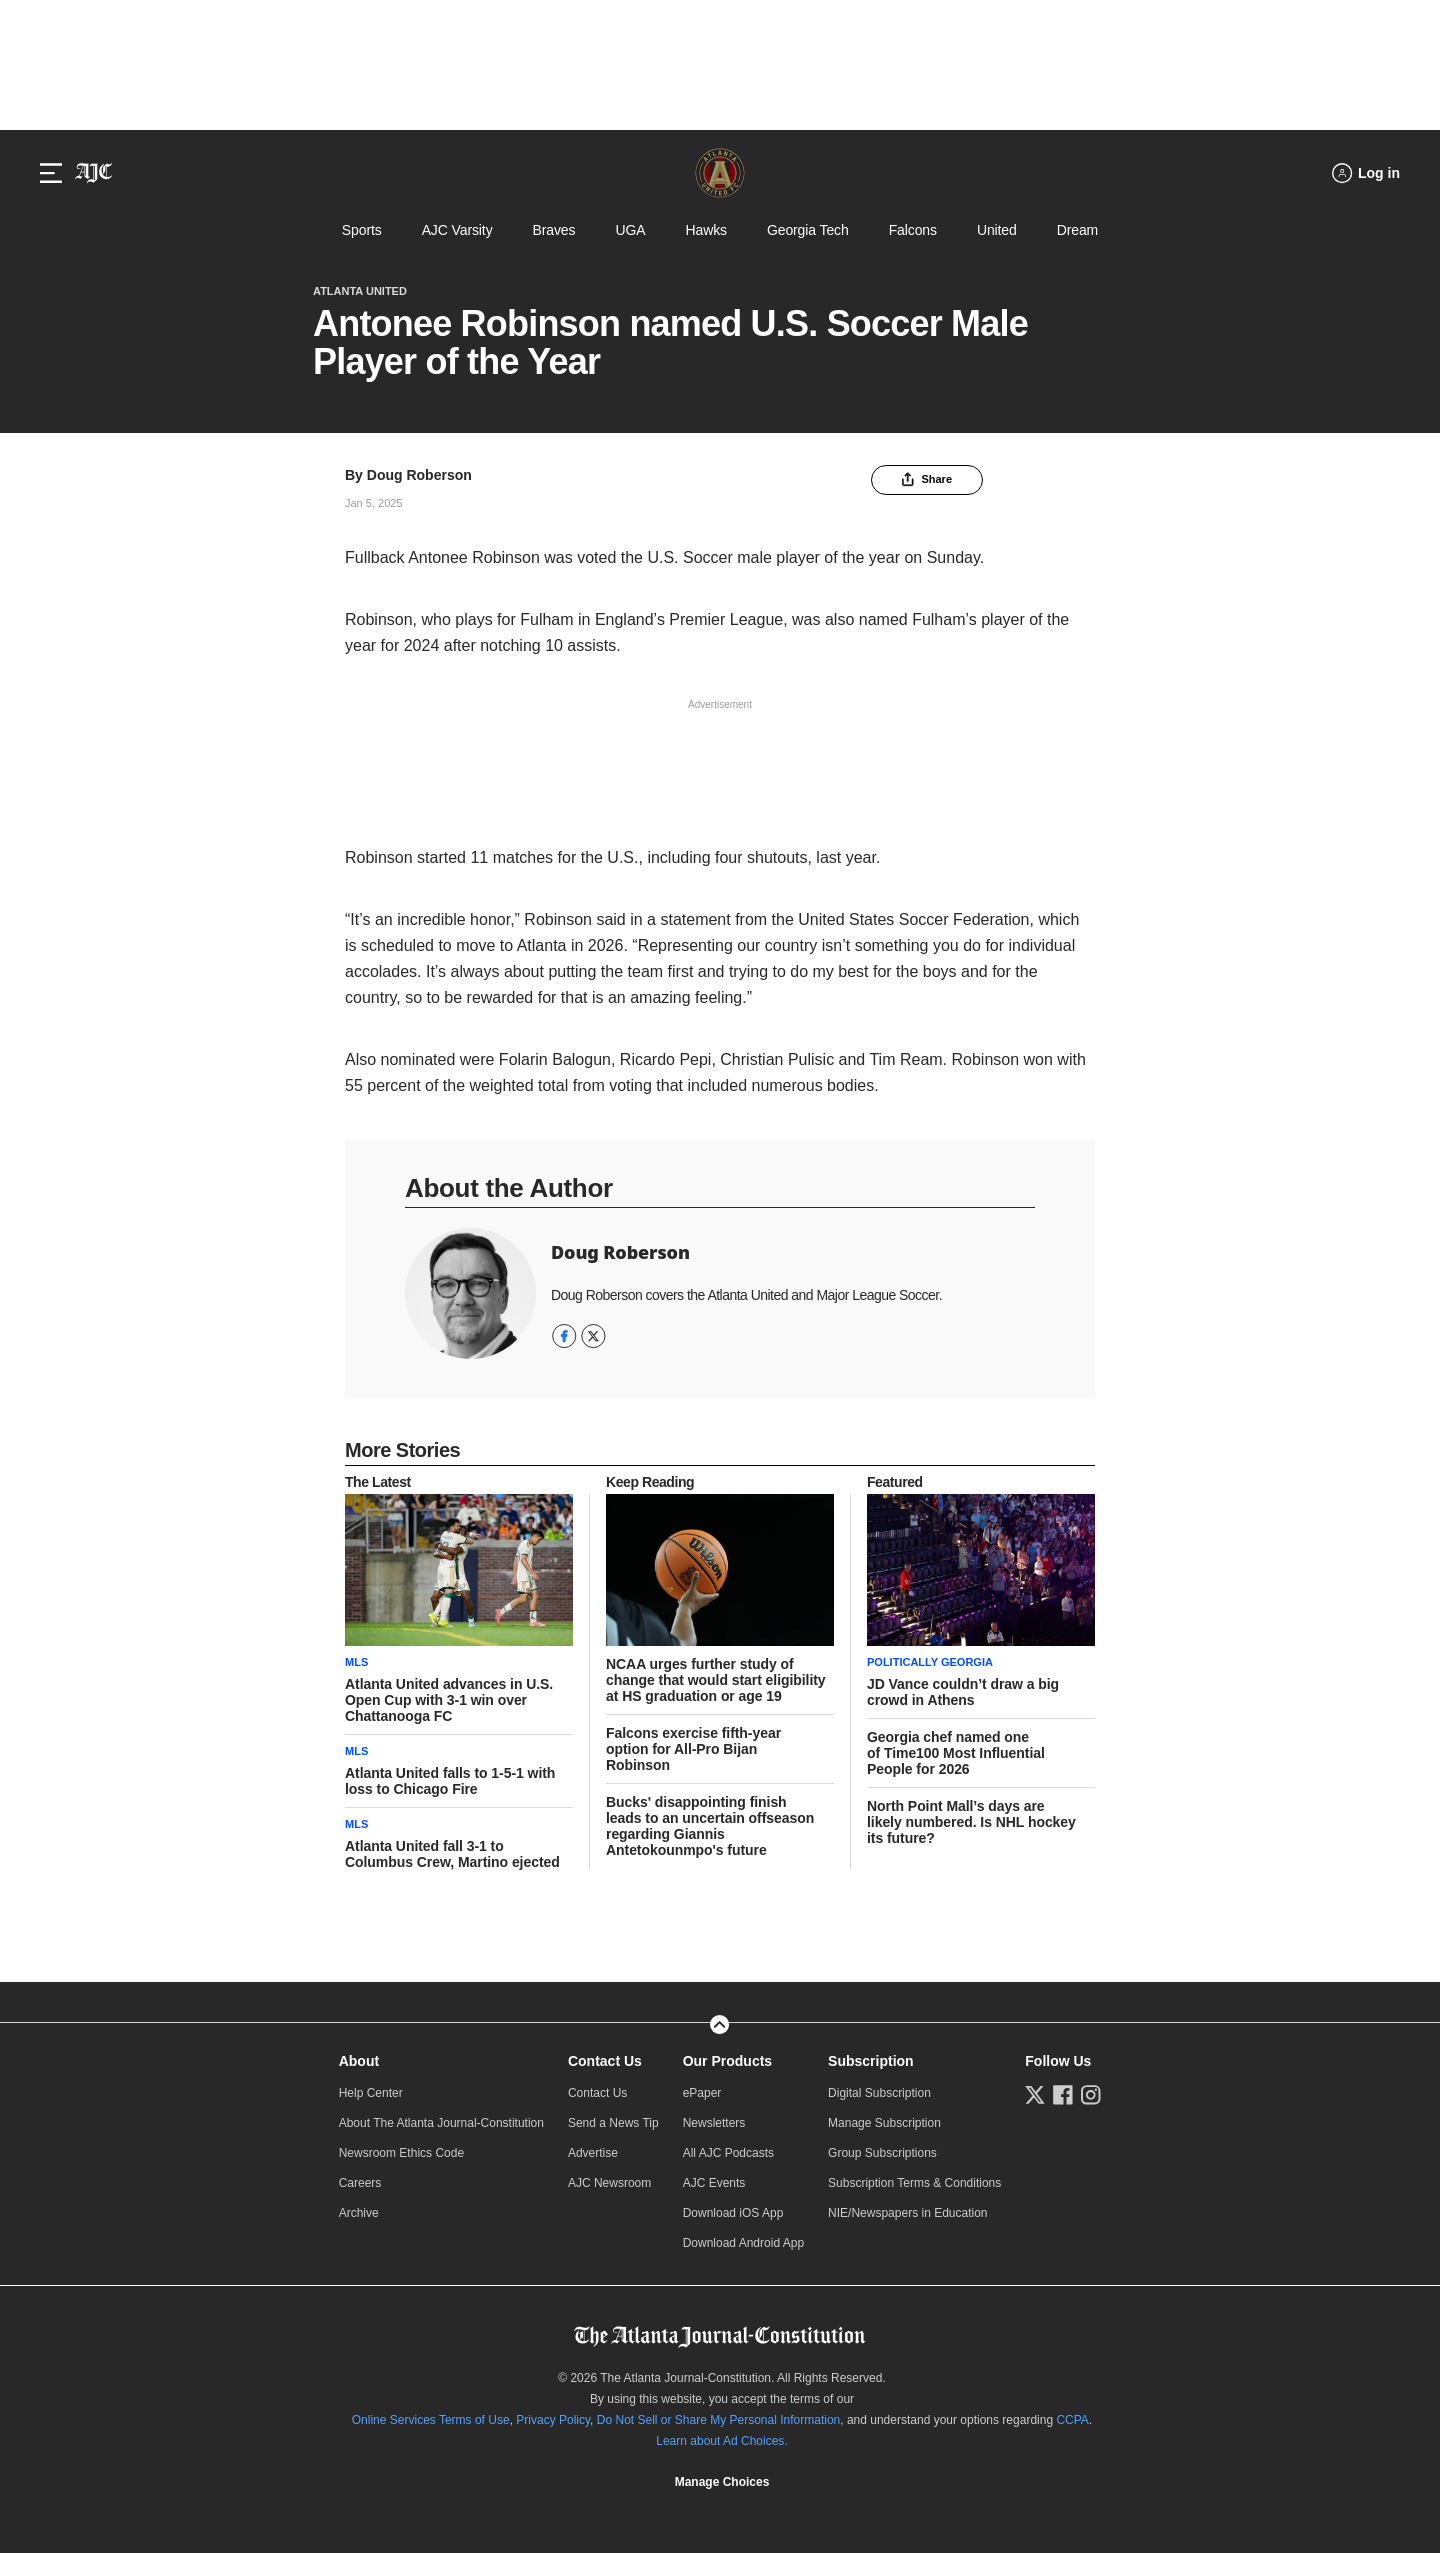 This screenshot has width=1440, height=2553. Describe the element at coordinates (879, 2093) in the screenshot. I see `Digital Subscription` at that location.